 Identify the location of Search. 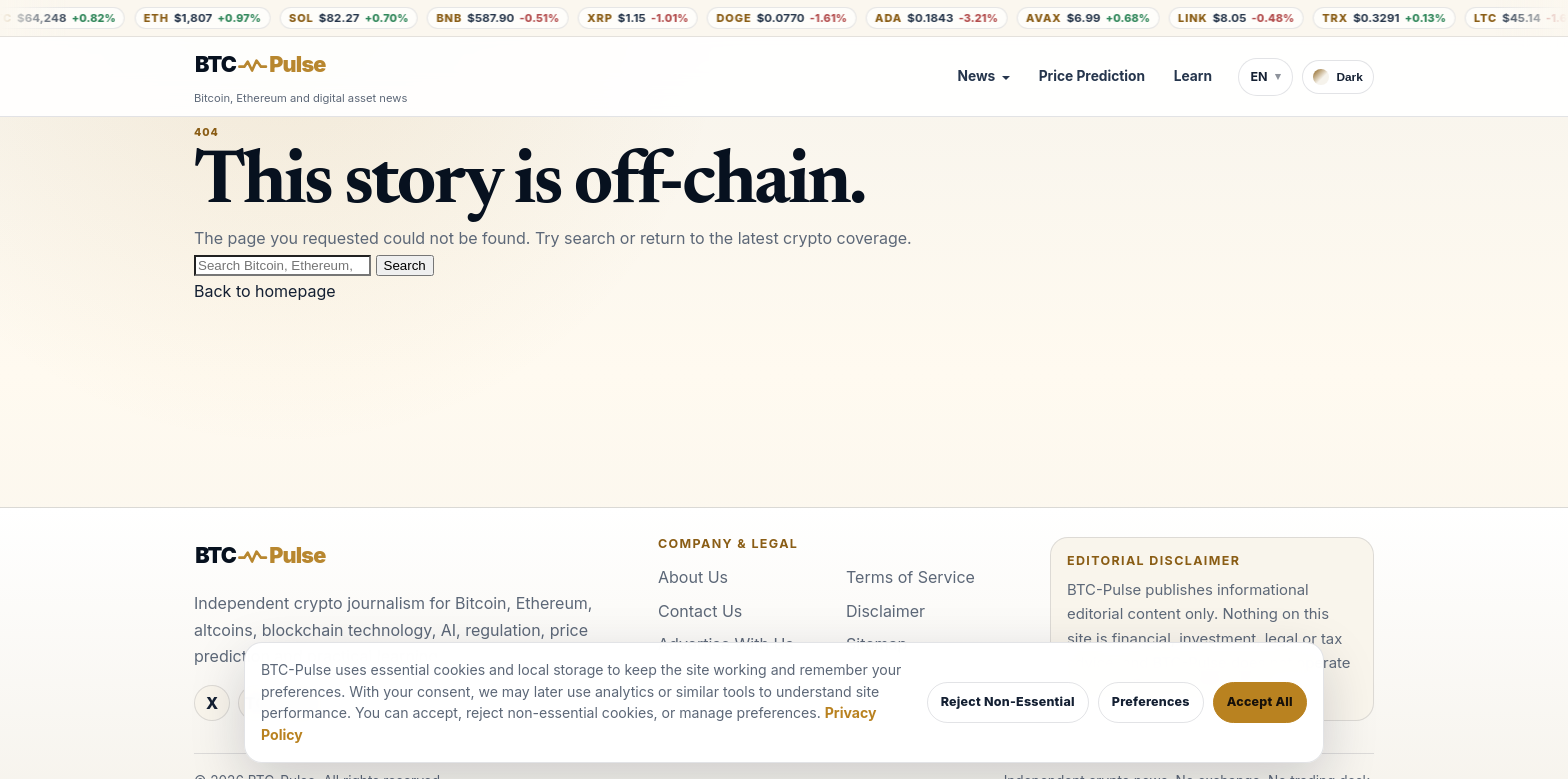
(405, 265).